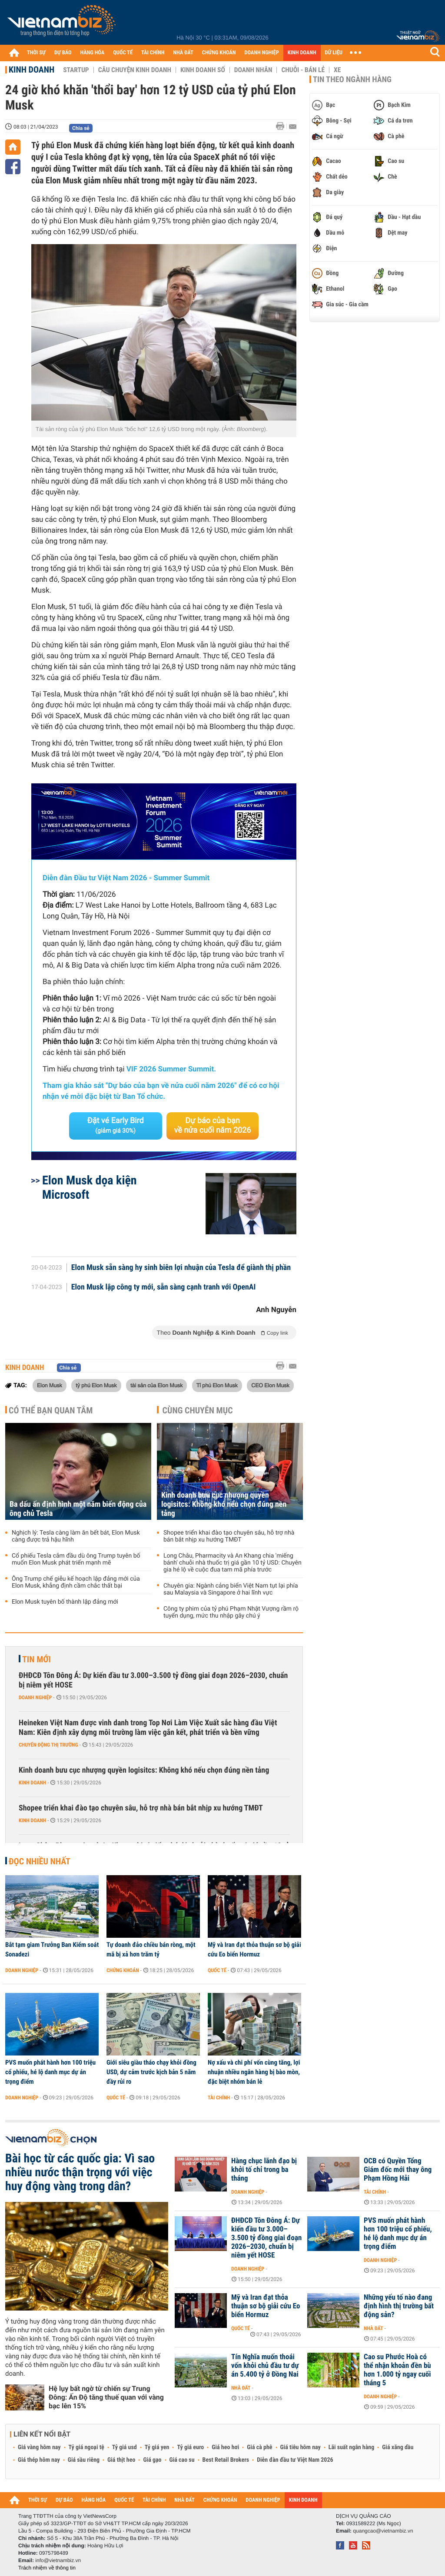 Image resolution: width=445 pixels, height=2576 pixels. Describe the element at coordinates (254, 1949) in the screenshot. I see `Mỹ và Iran đạt thỏa thuận sơ bộ giải cứu Eo biển Hormuz` at that location.